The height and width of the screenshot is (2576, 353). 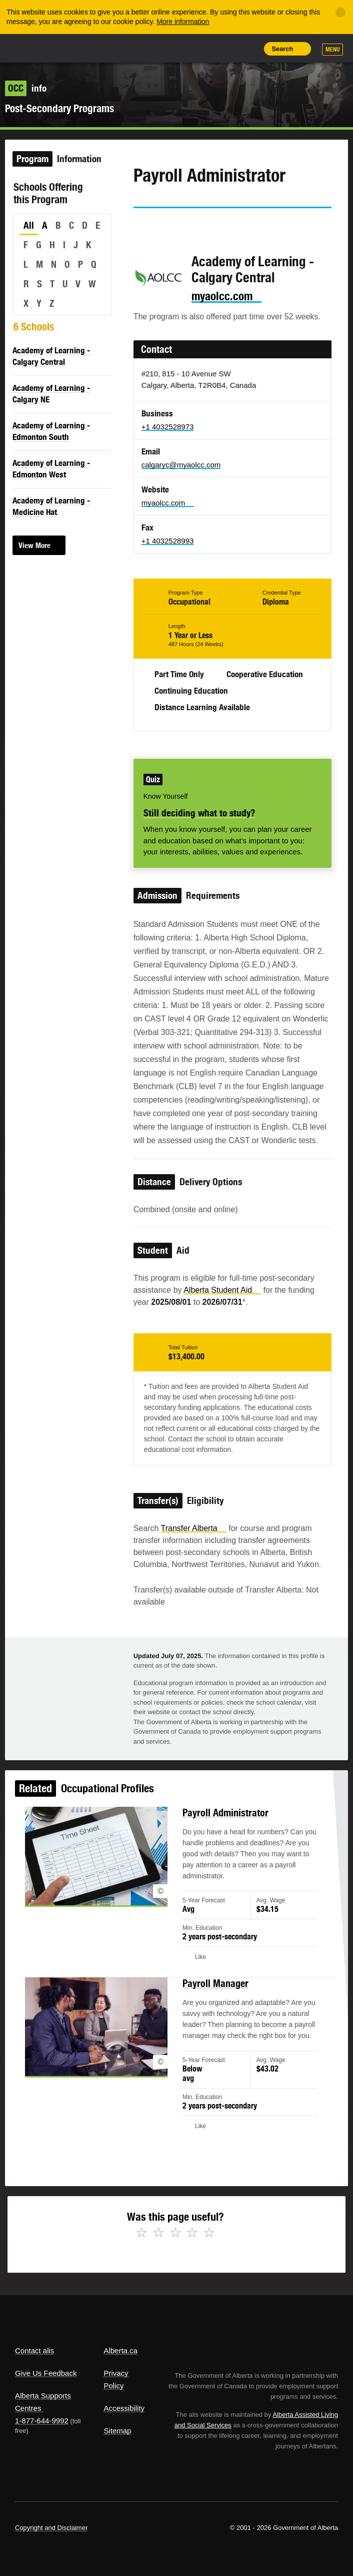 What do you see at coordinates (31, 48) in the screenshot?
I see `Alberta` at bounding box center [31, 48].